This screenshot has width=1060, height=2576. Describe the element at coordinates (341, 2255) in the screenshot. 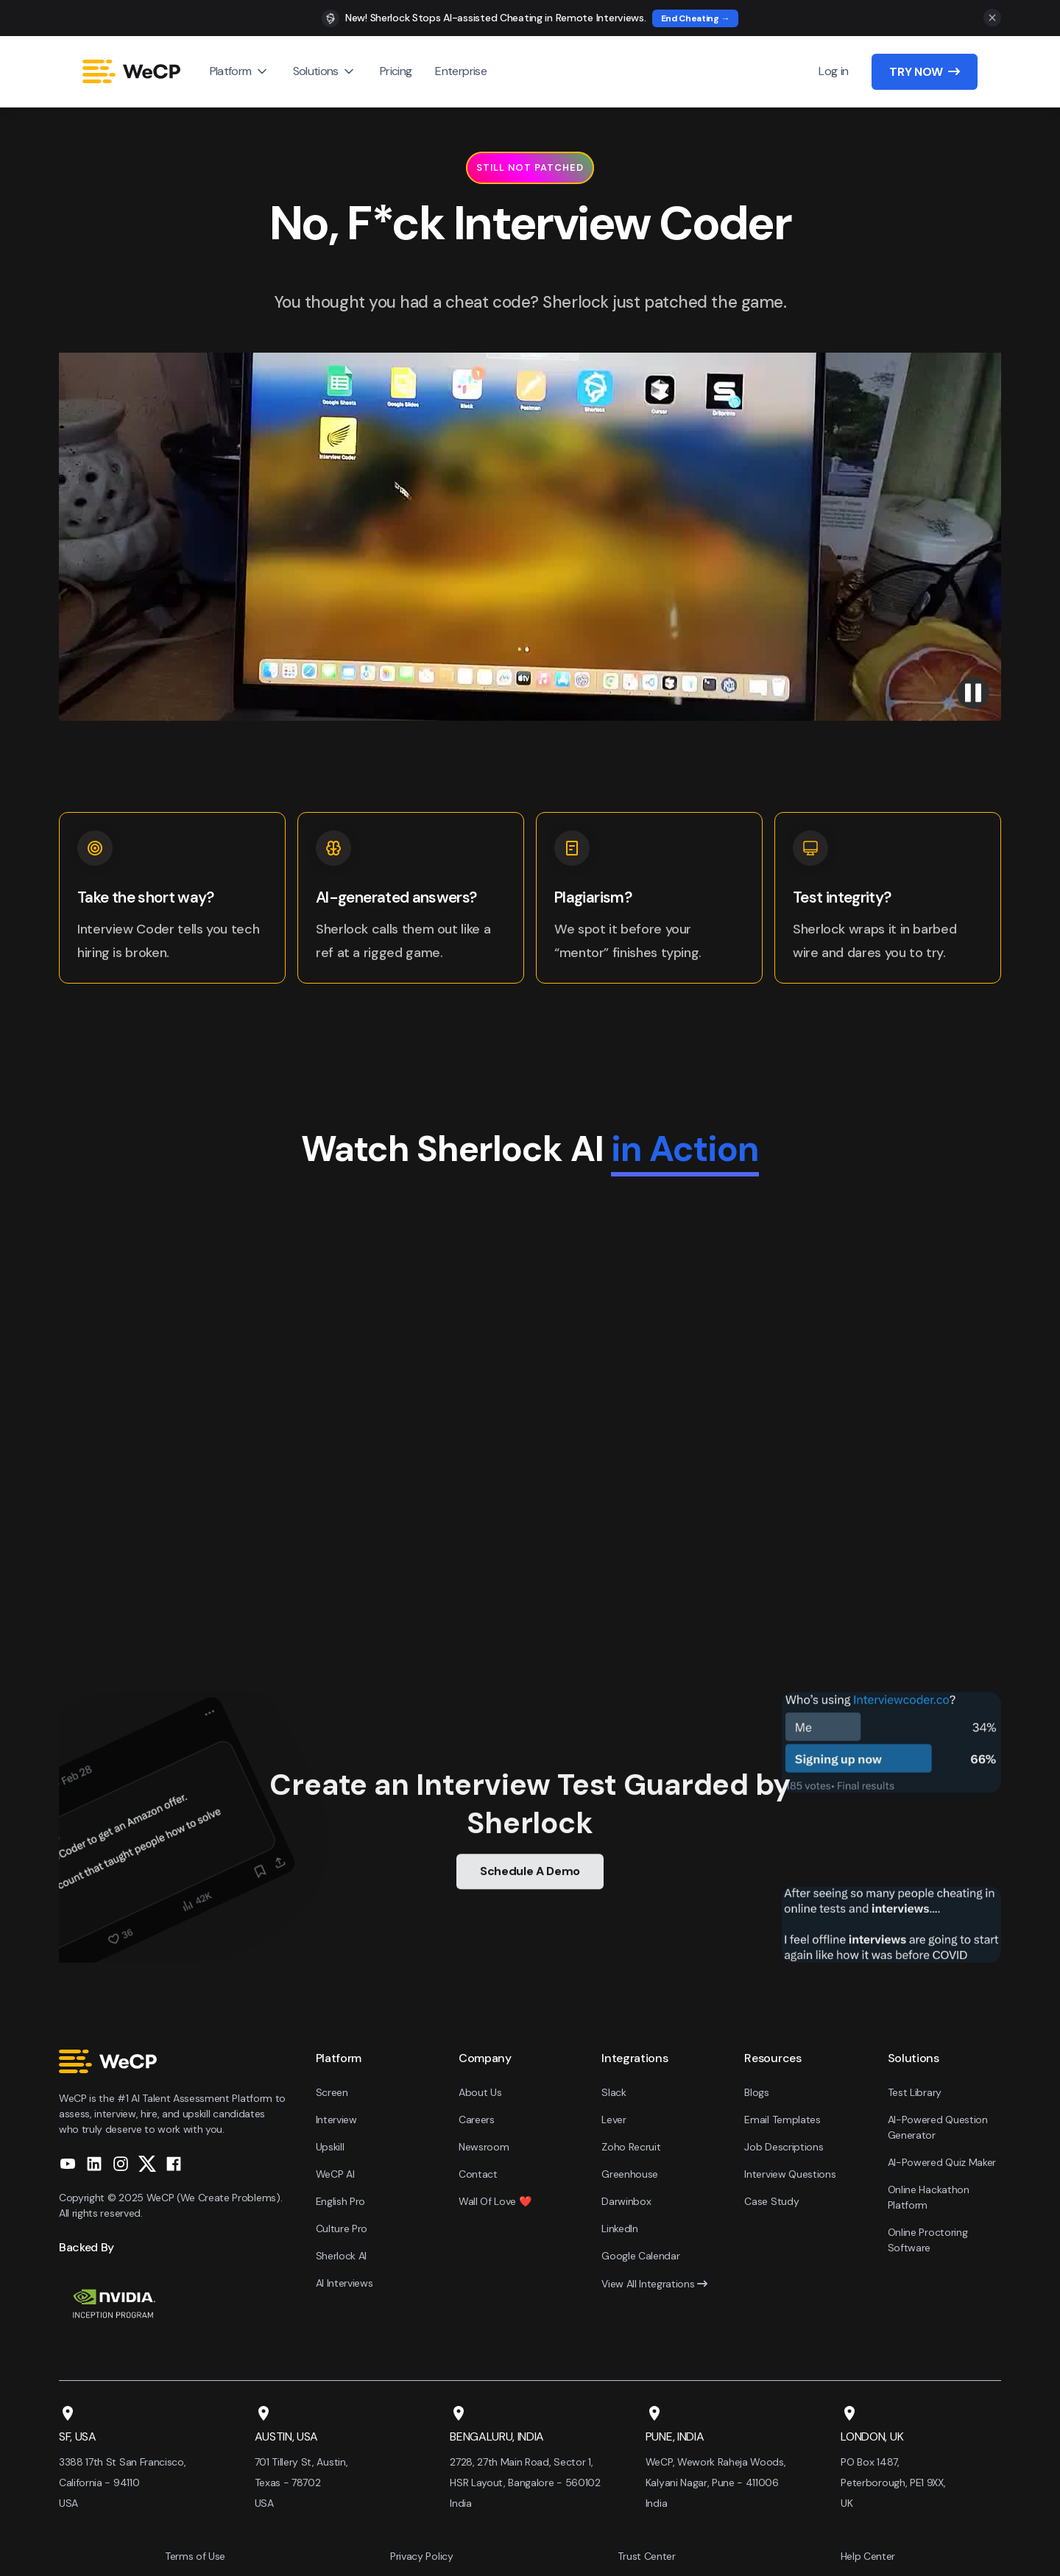

I see `Sherlock AI` at that location.